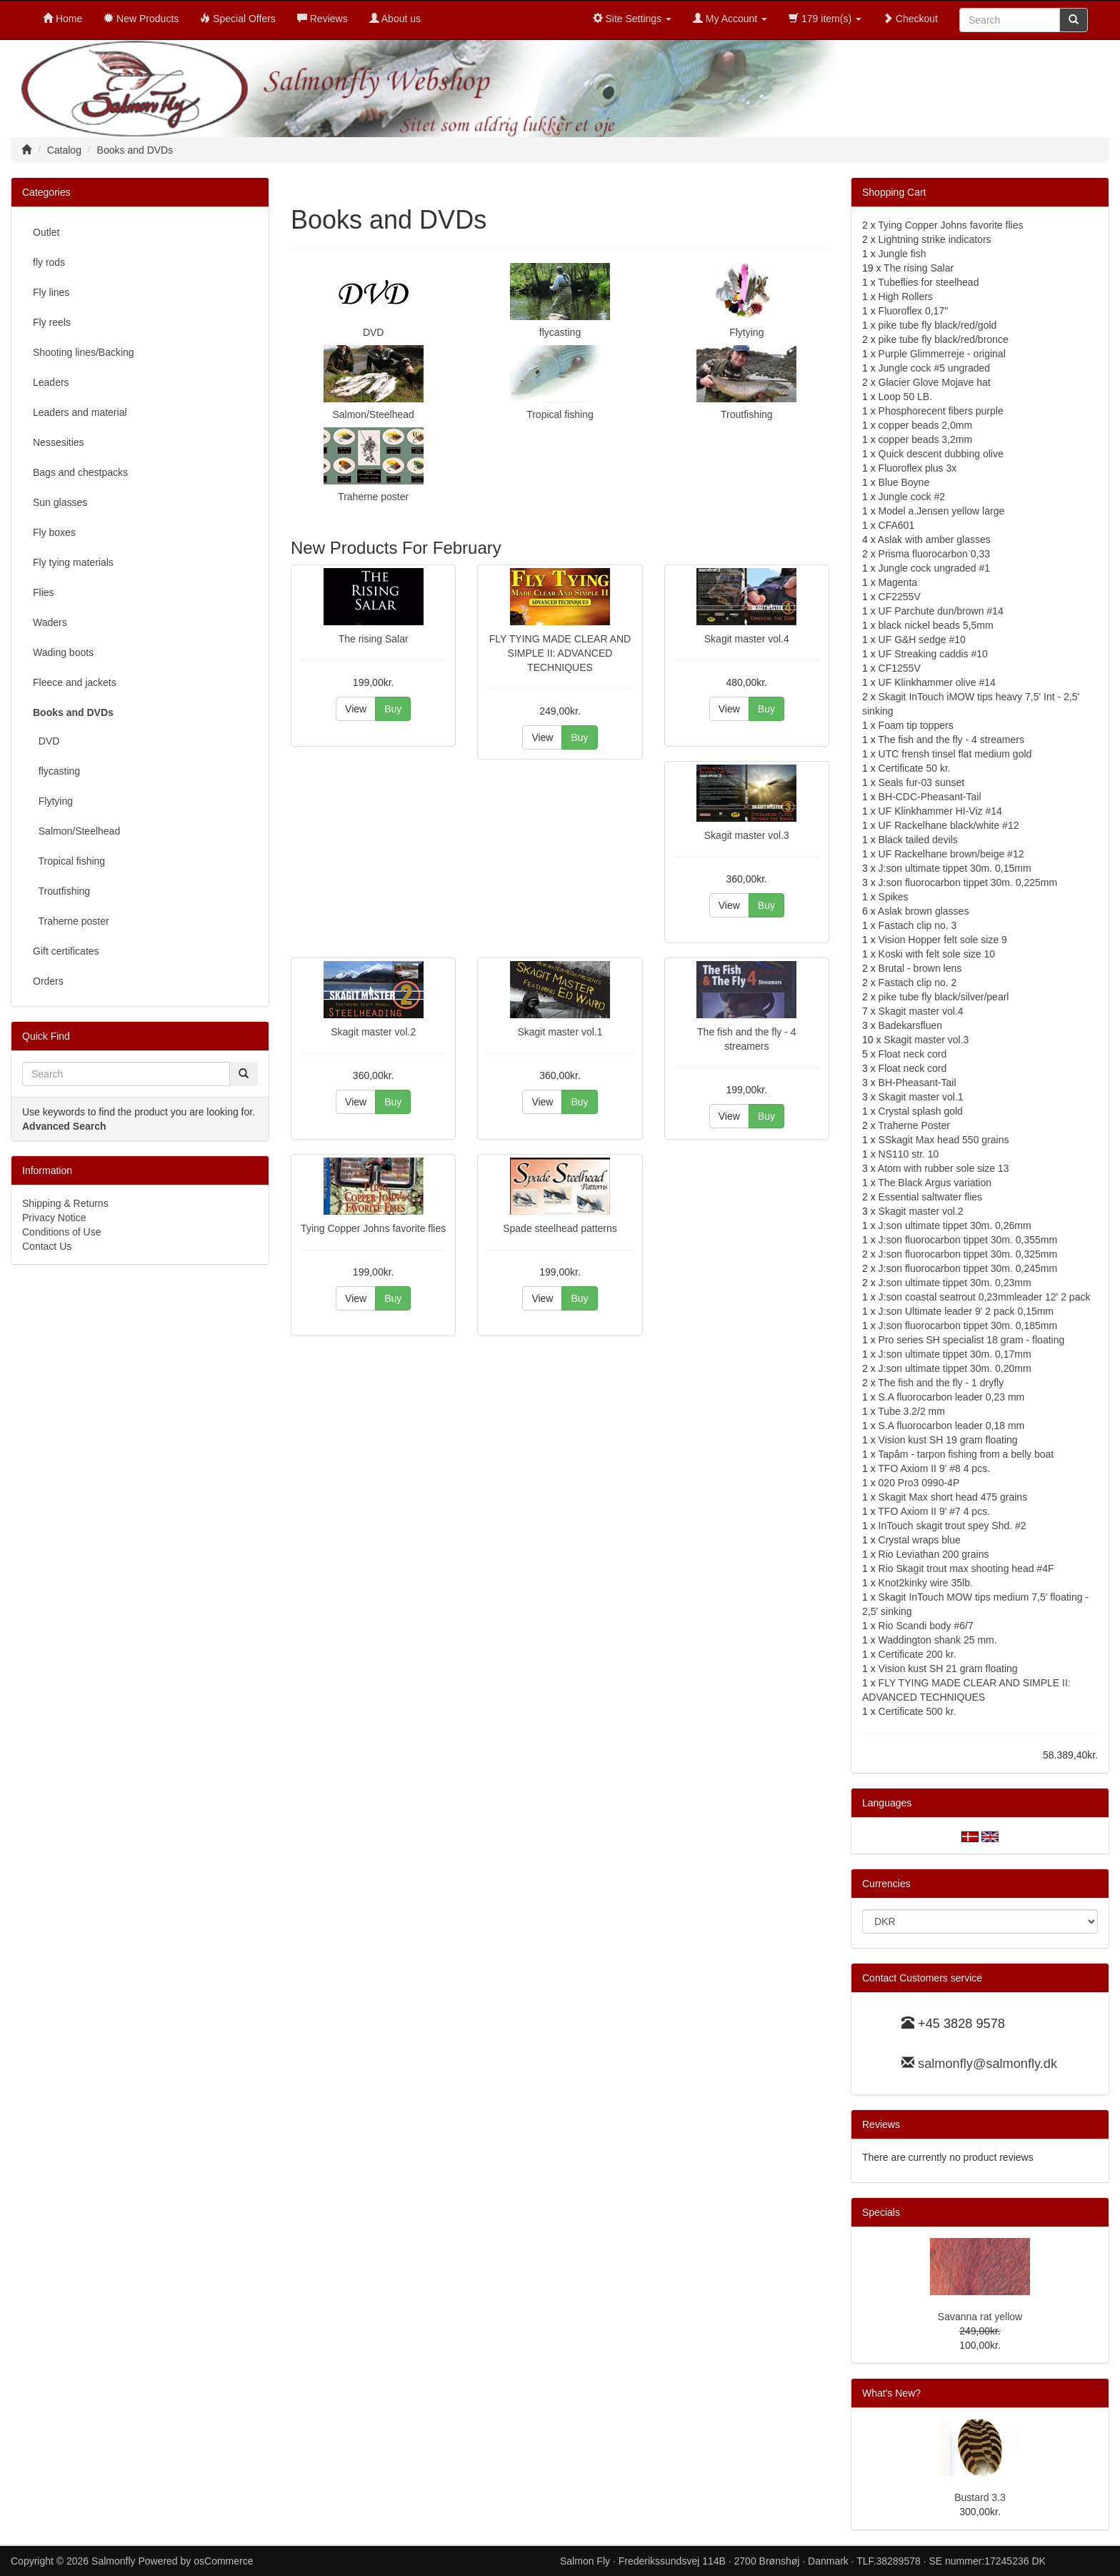  Describe the element at coordinates (930, 796) in the screenshot. I see `BH-CDC-Pheasant-Tail` at that location.